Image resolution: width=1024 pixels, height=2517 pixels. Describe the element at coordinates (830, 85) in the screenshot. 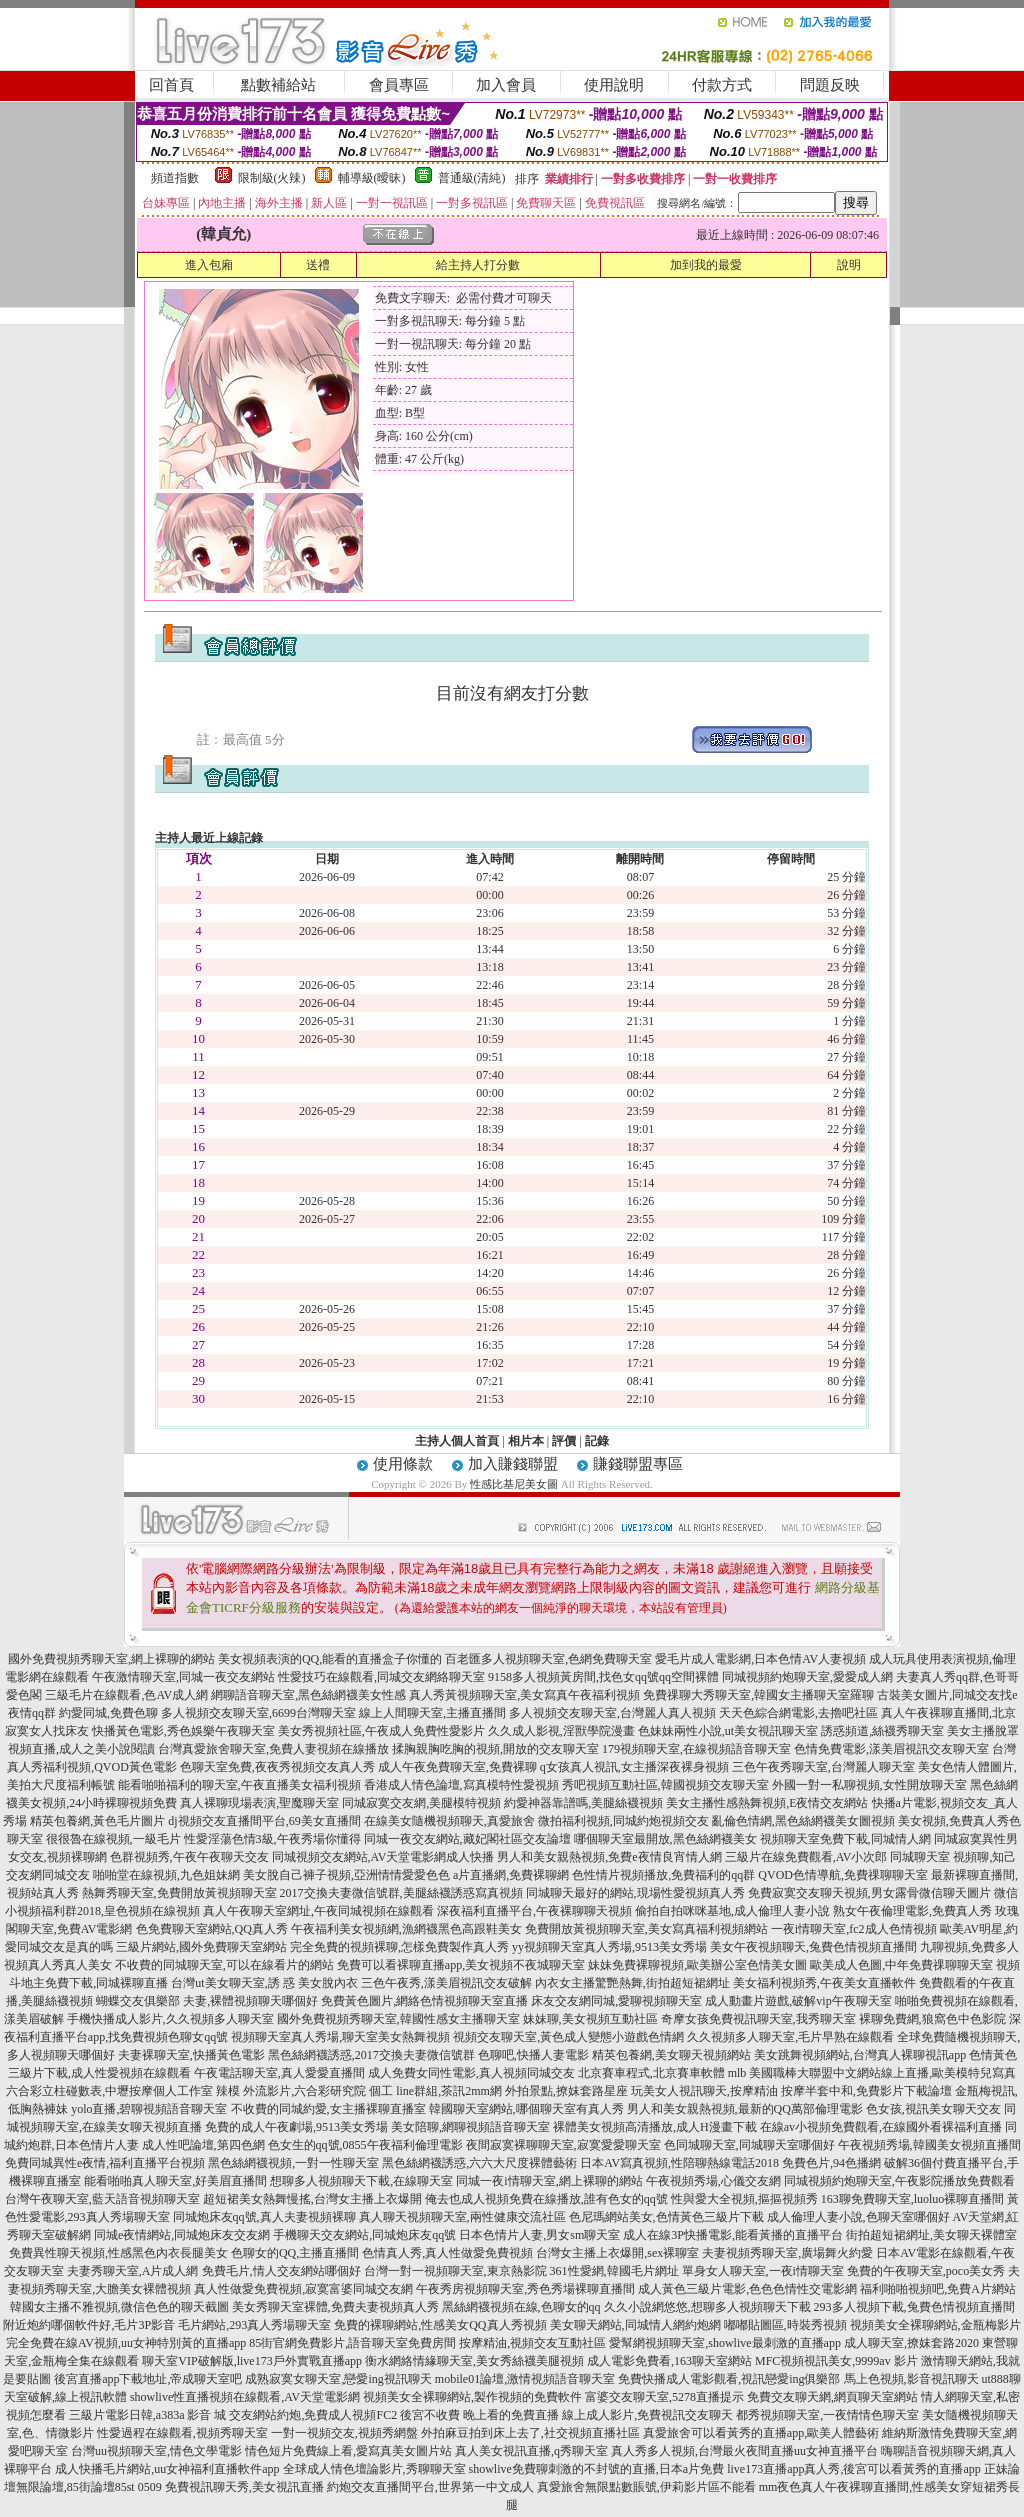

I see `問題反映` at that location.